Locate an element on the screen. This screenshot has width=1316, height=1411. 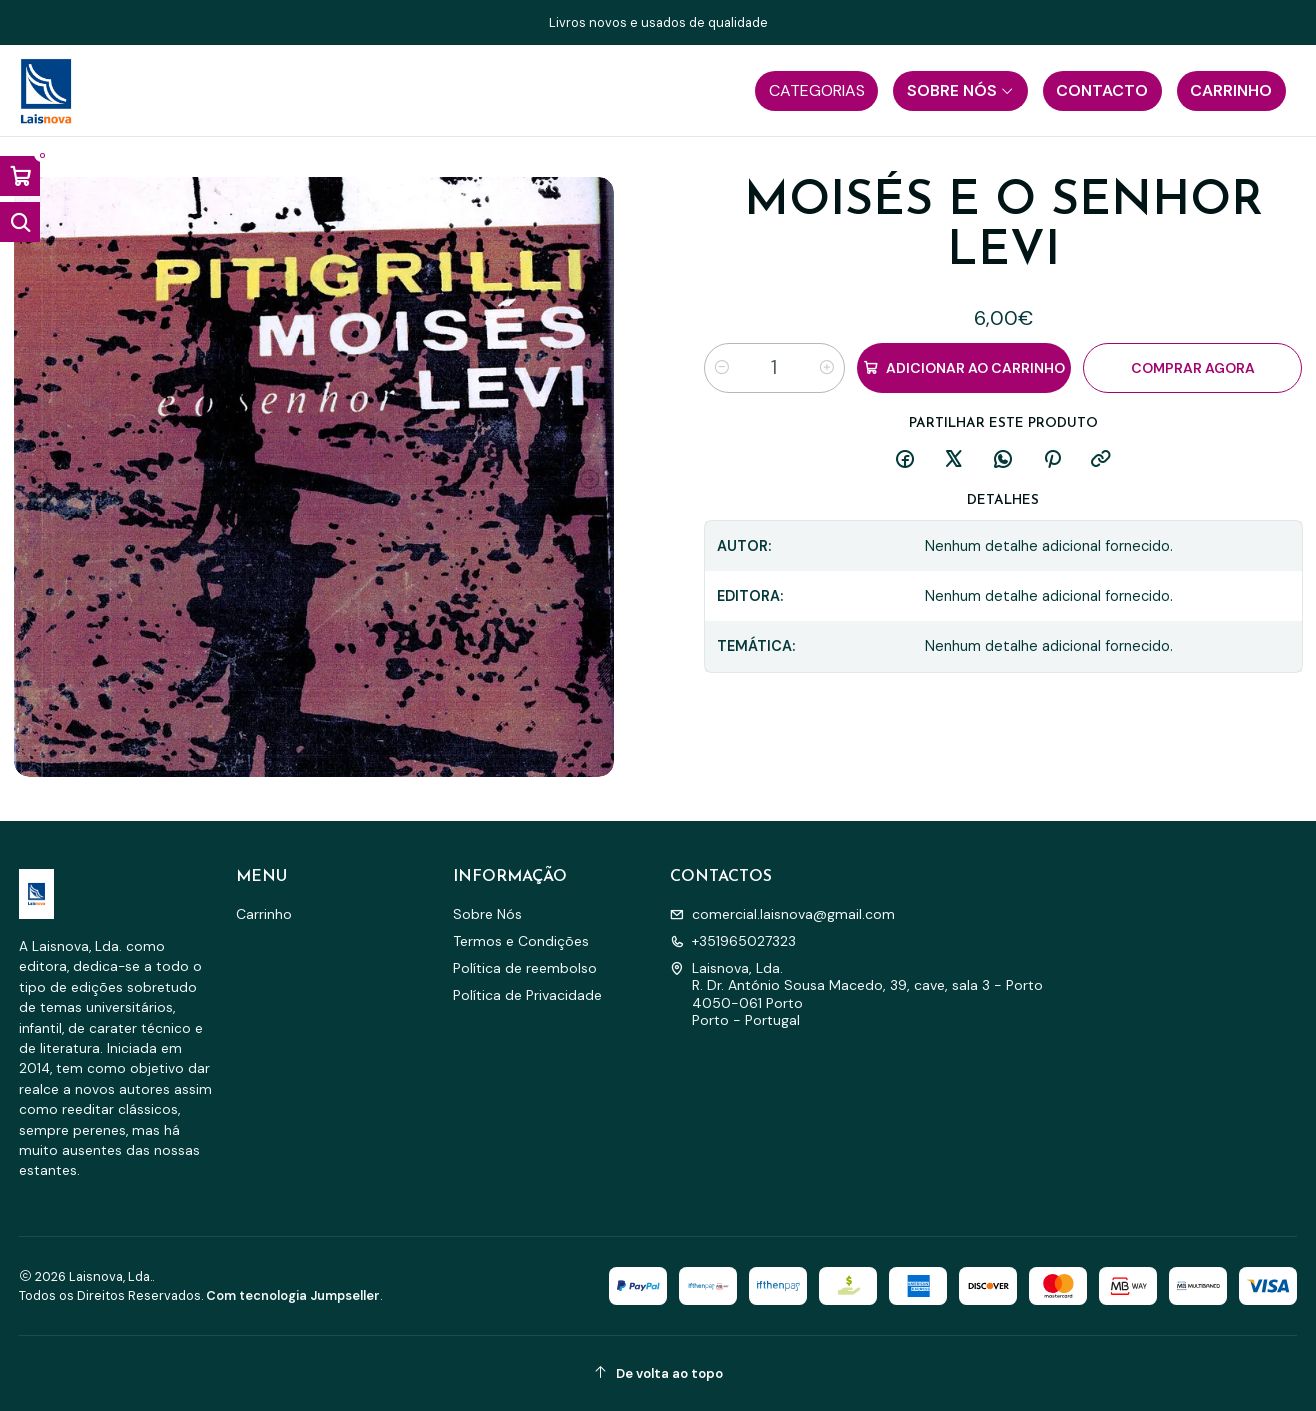
[Diminuir quantidade] is located at coordinates (722, 368).